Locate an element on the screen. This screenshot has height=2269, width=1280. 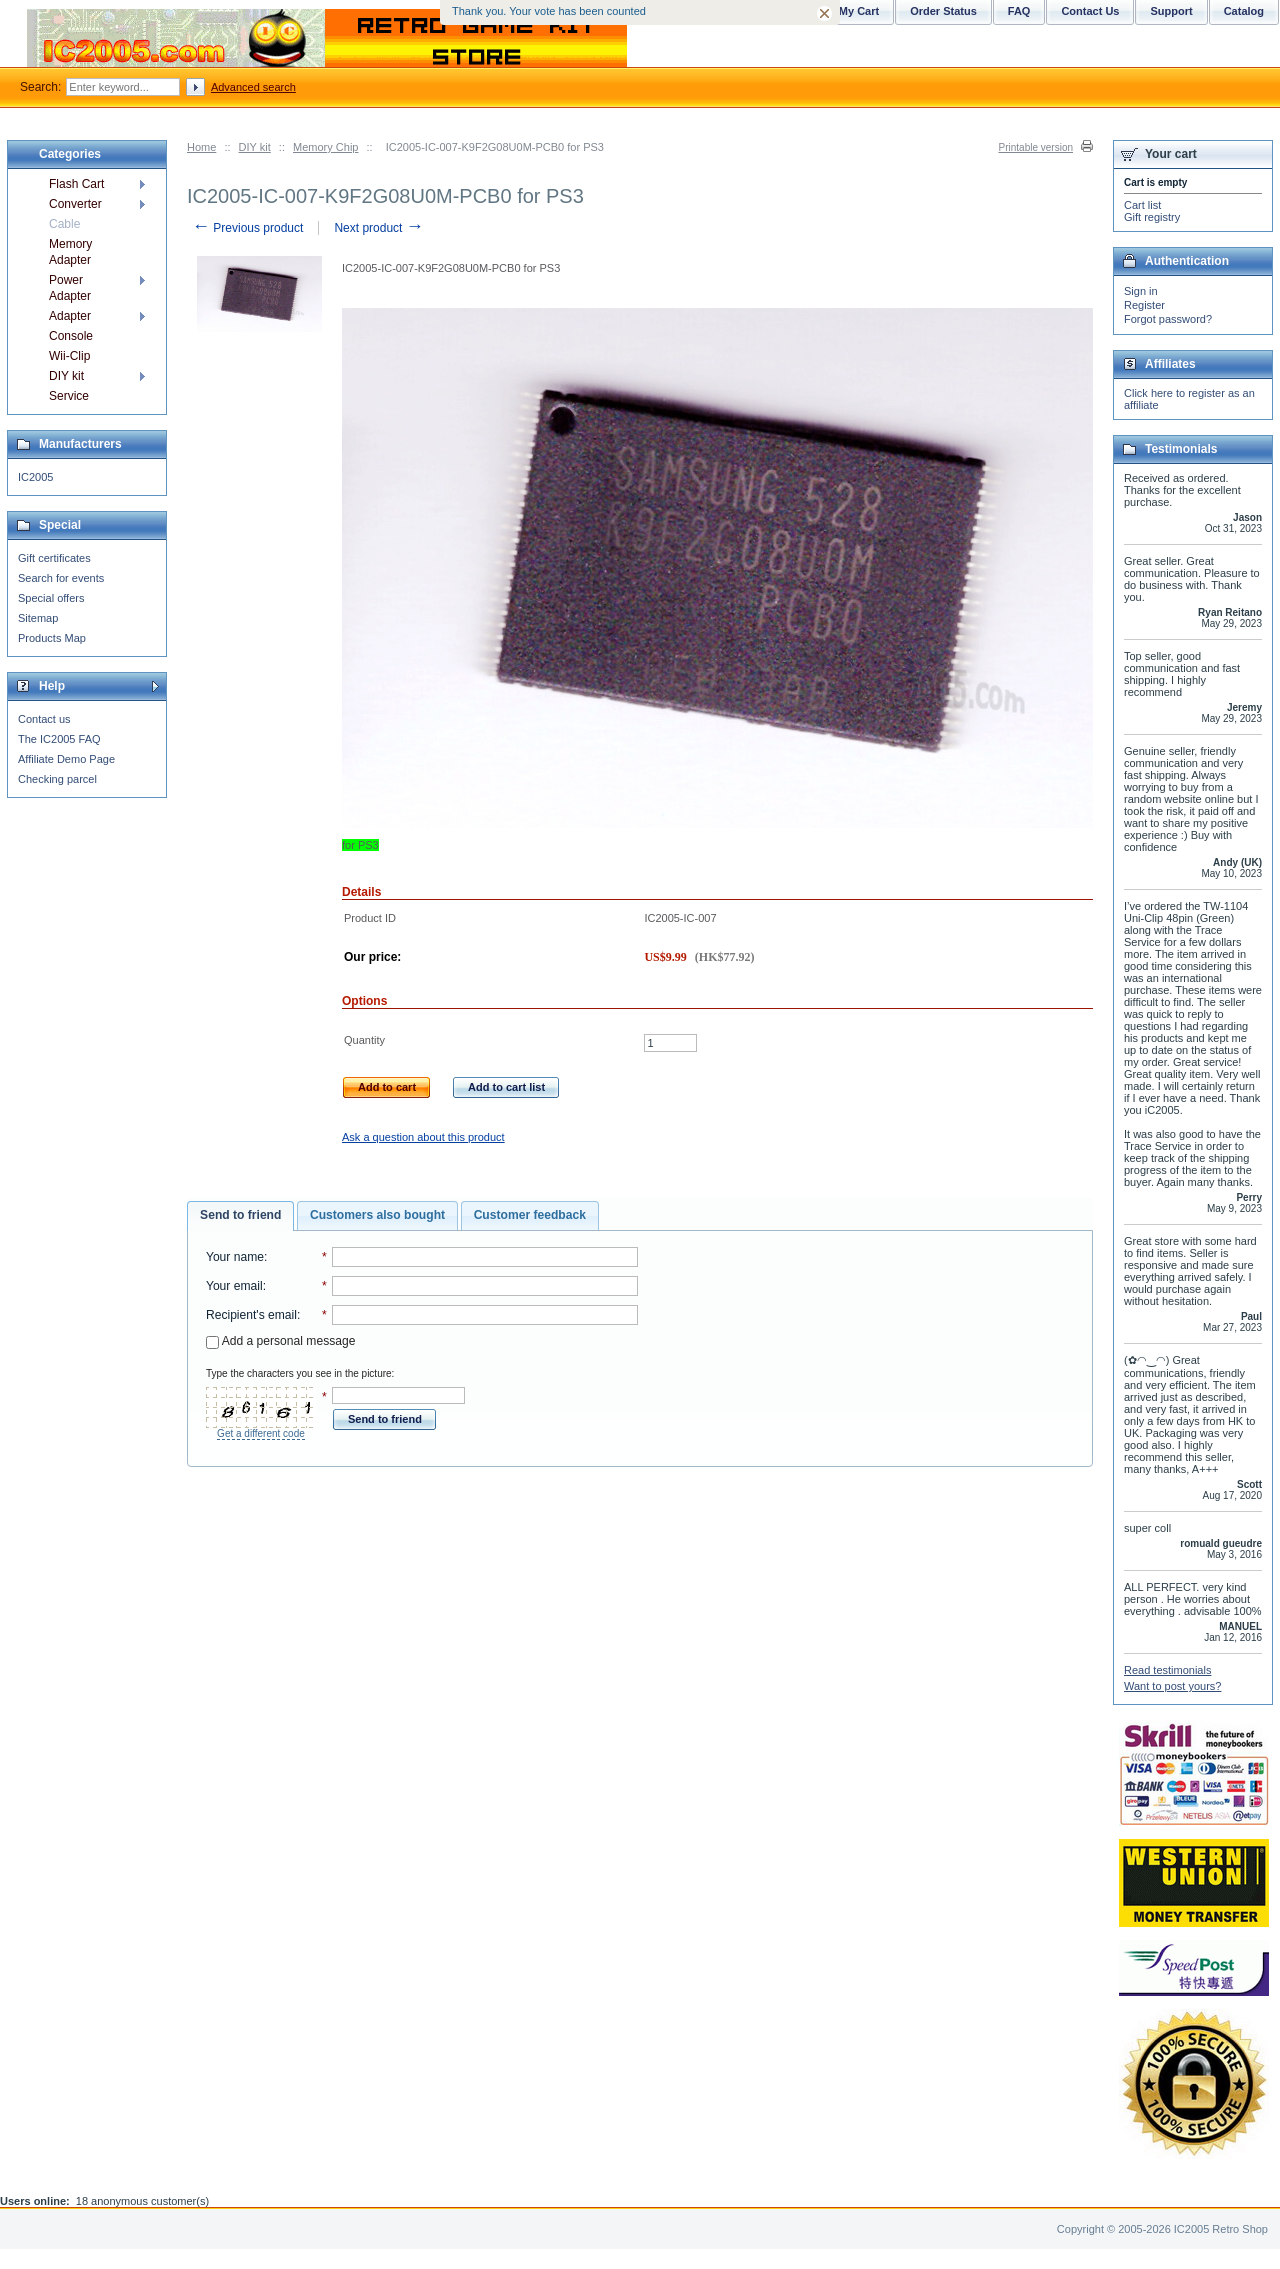
Register is located at coordinates (1144, 305).